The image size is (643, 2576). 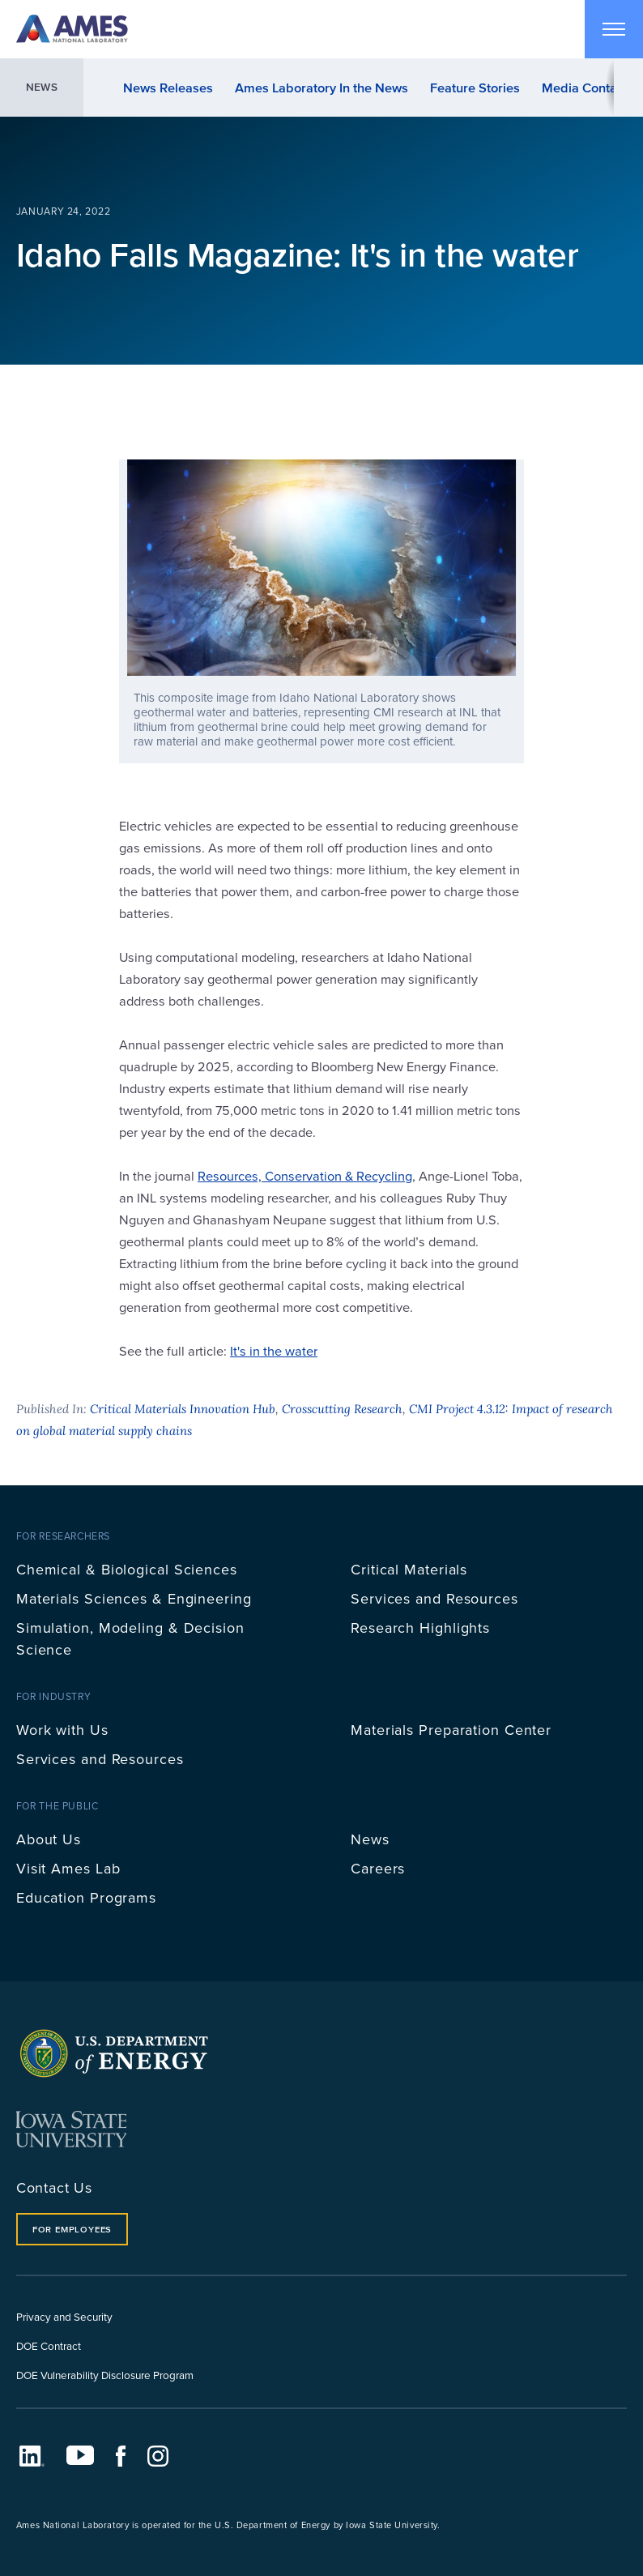 I want to click on Critical Materials Innovation Hub, so click(x=182, y=1408).